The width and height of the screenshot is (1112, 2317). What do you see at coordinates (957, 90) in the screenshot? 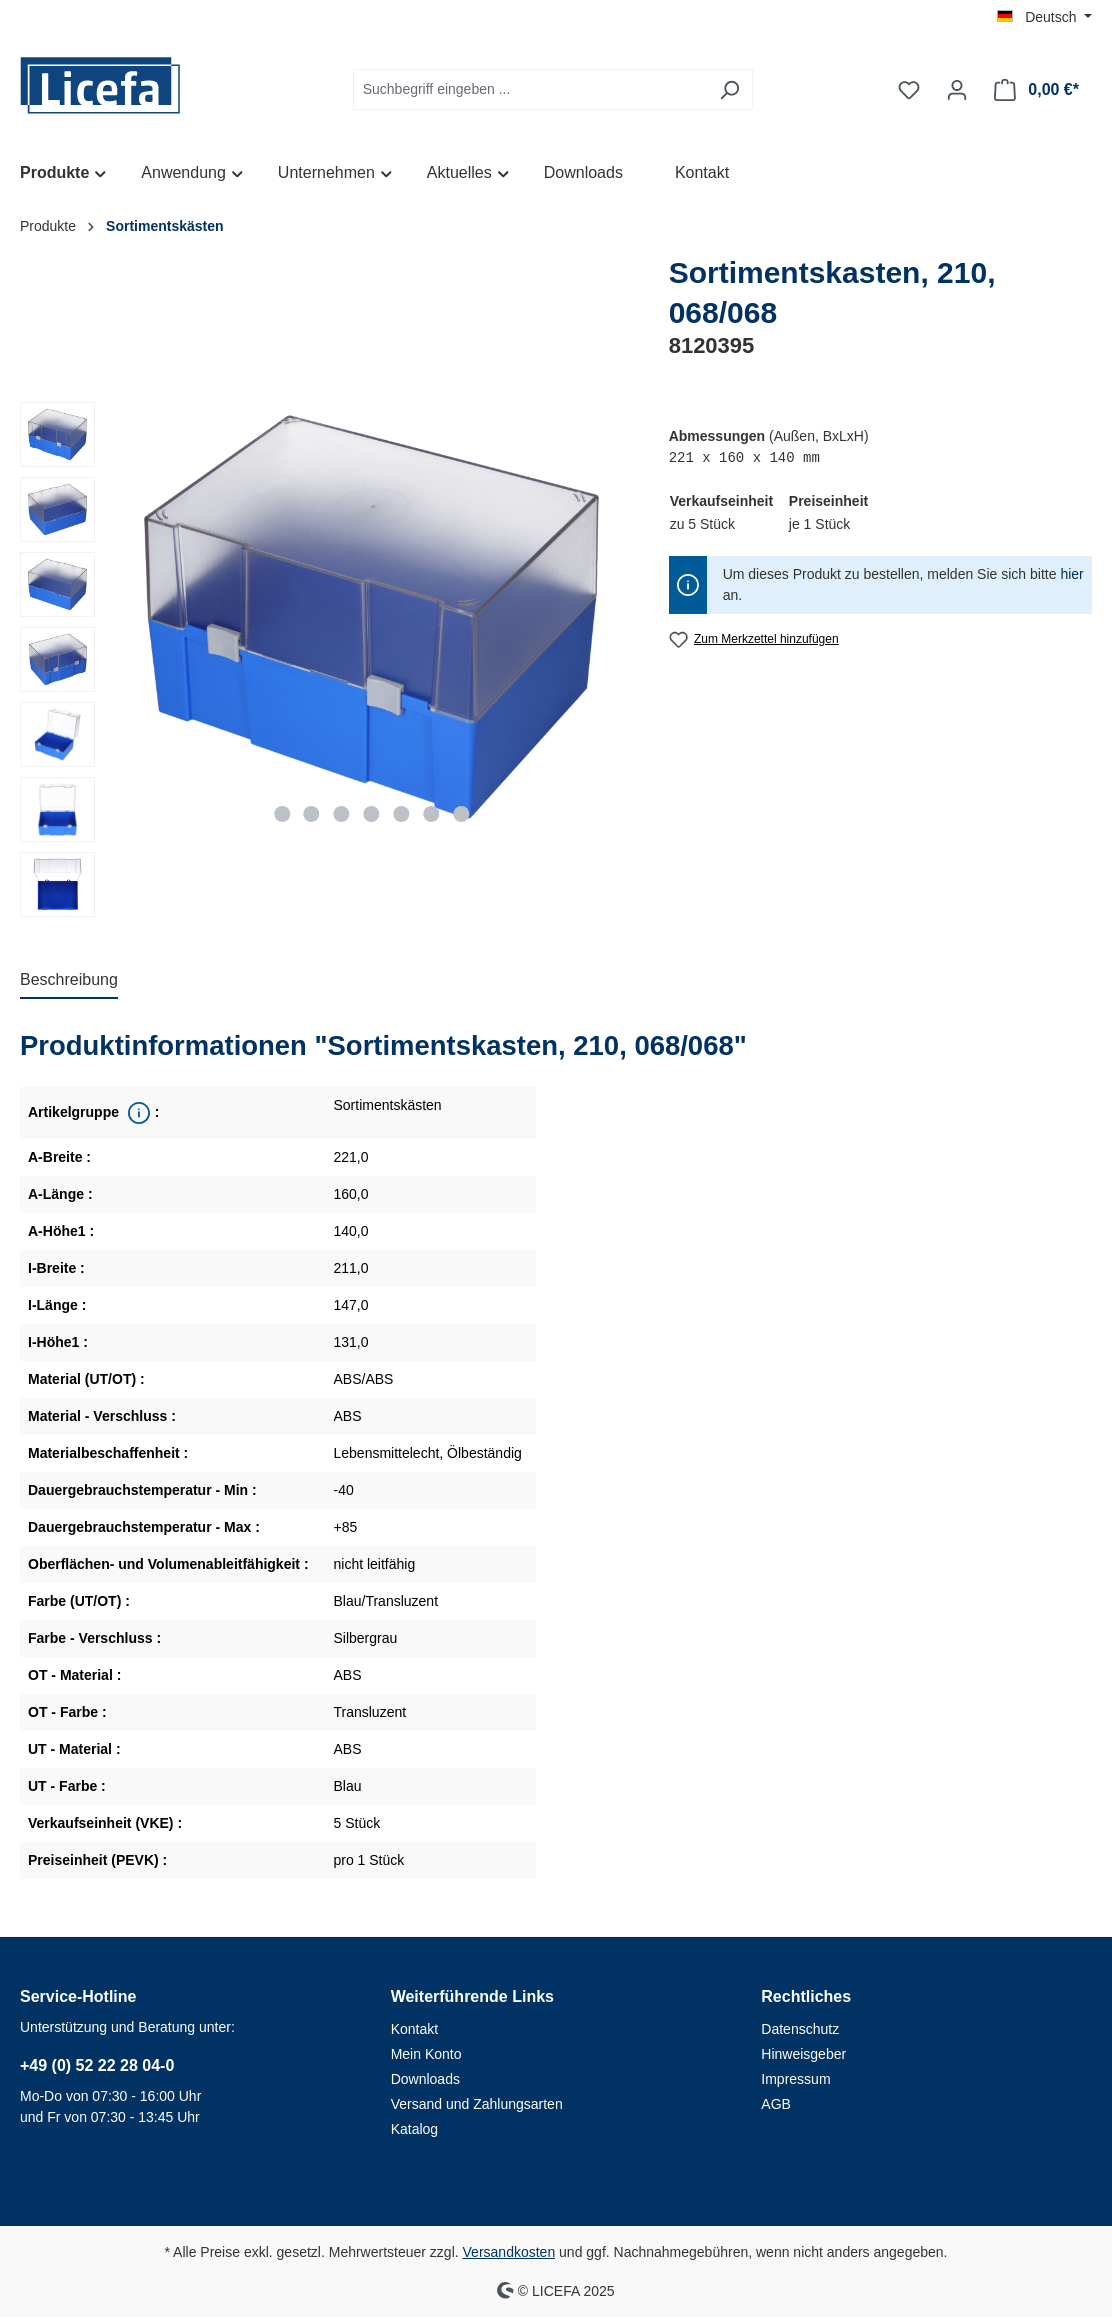
I see `[Ihr Konto]` at bounding box center [957, 90].